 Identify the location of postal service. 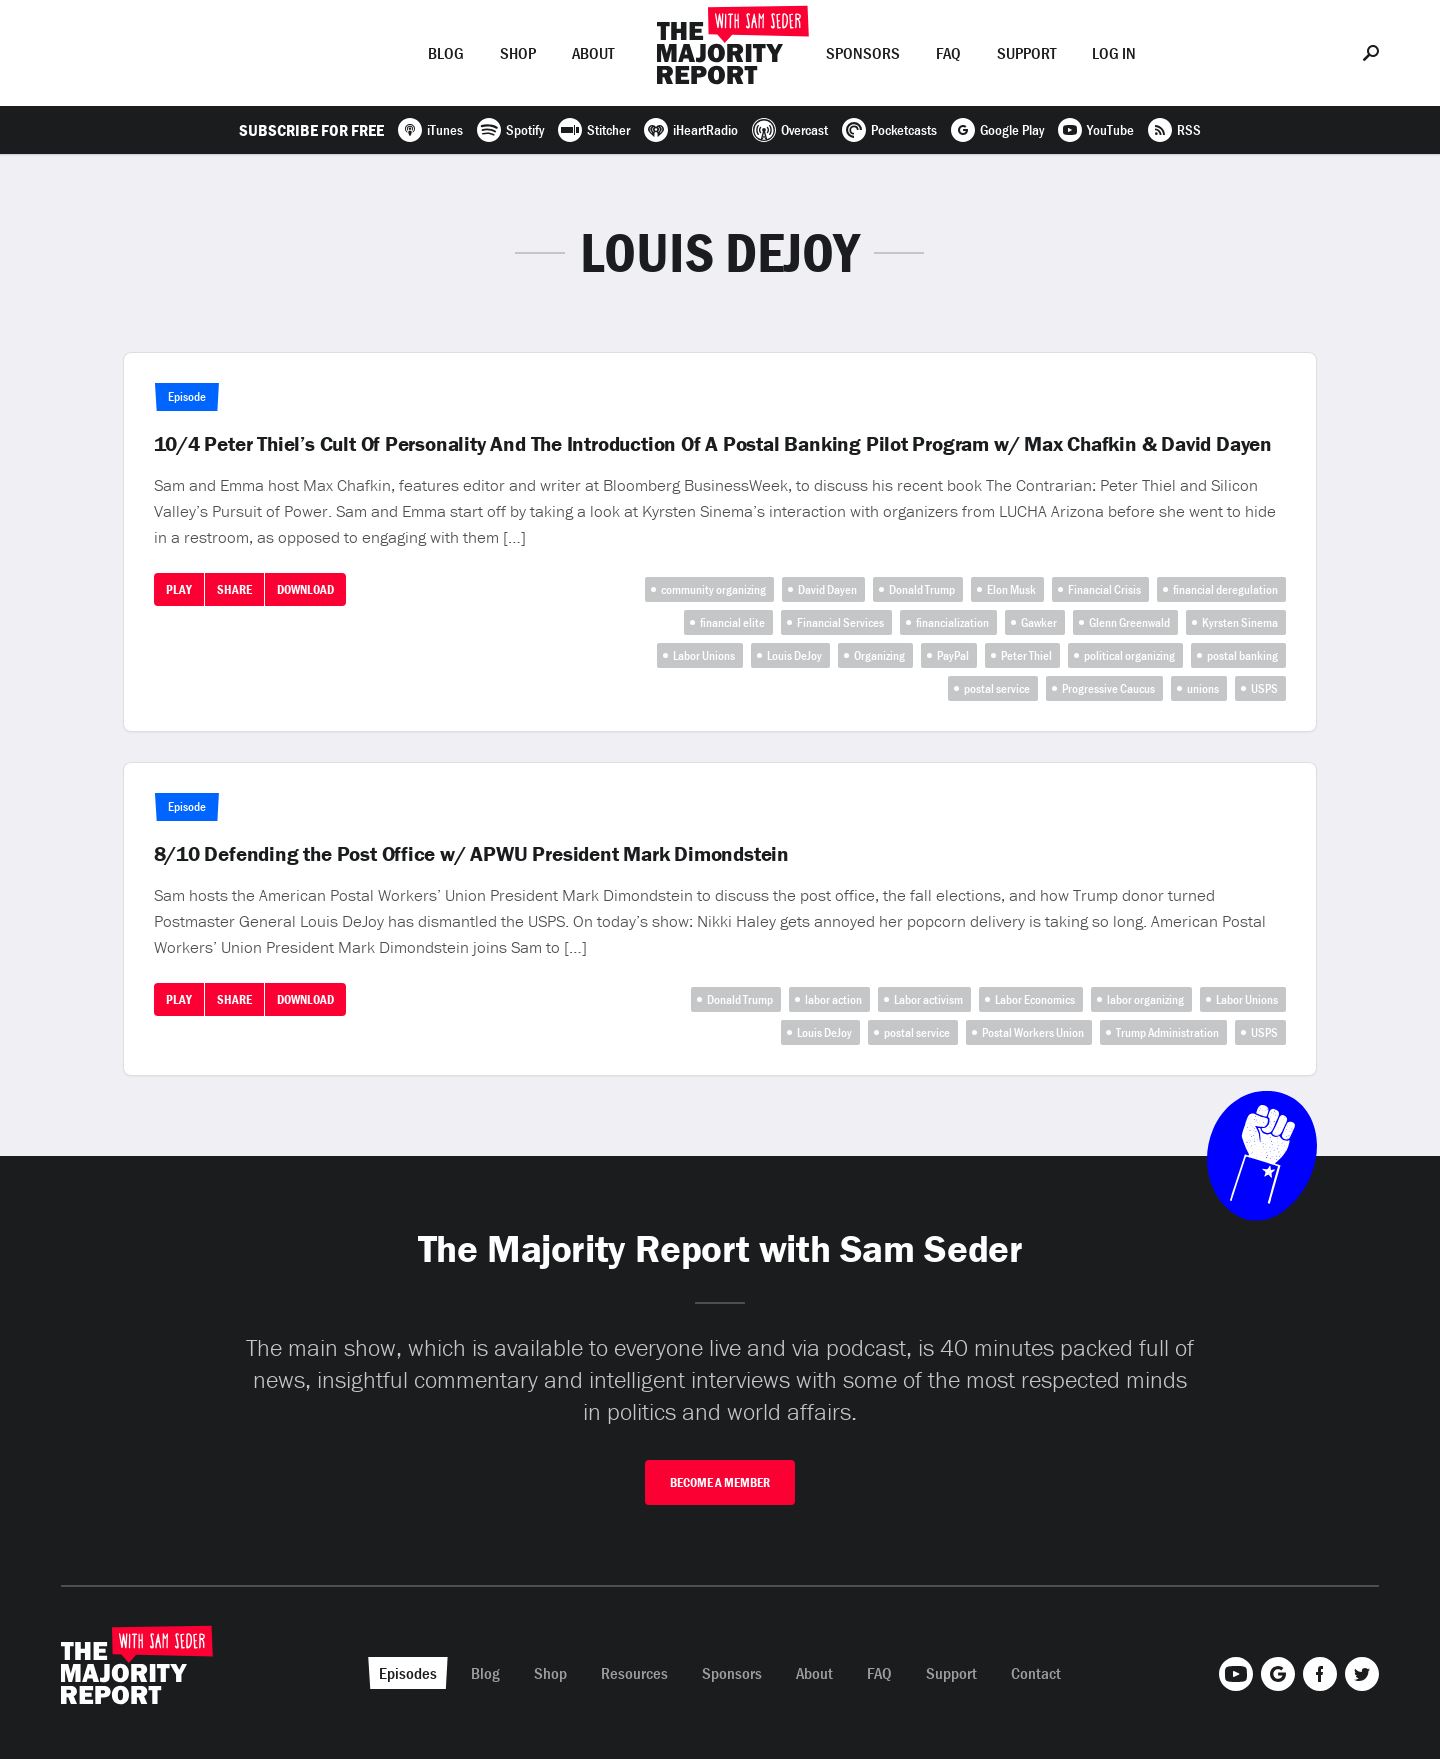
(997, 688).